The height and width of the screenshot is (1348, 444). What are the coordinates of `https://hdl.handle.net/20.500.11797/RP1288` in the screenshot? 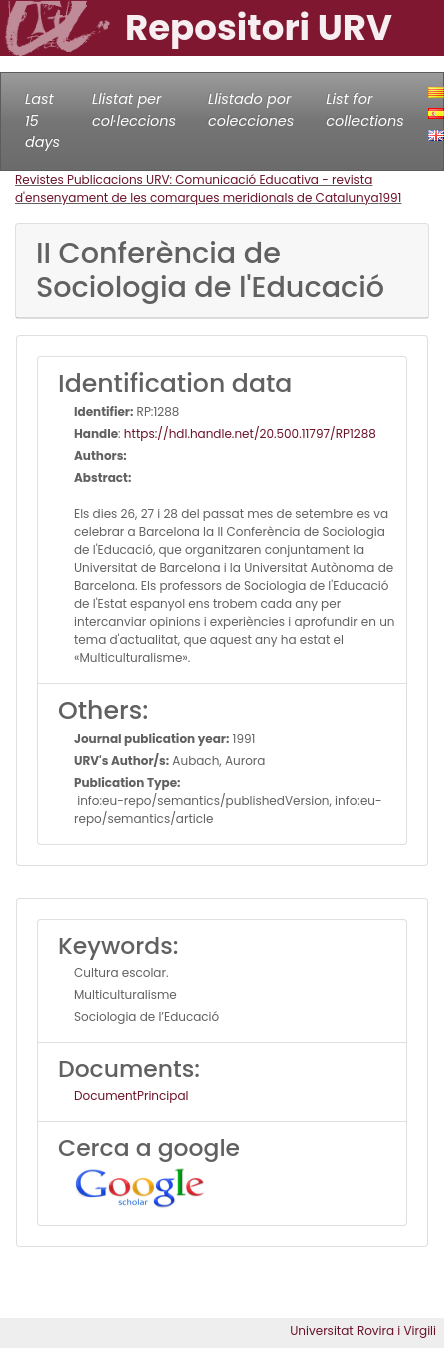 It's located at (250, 433).